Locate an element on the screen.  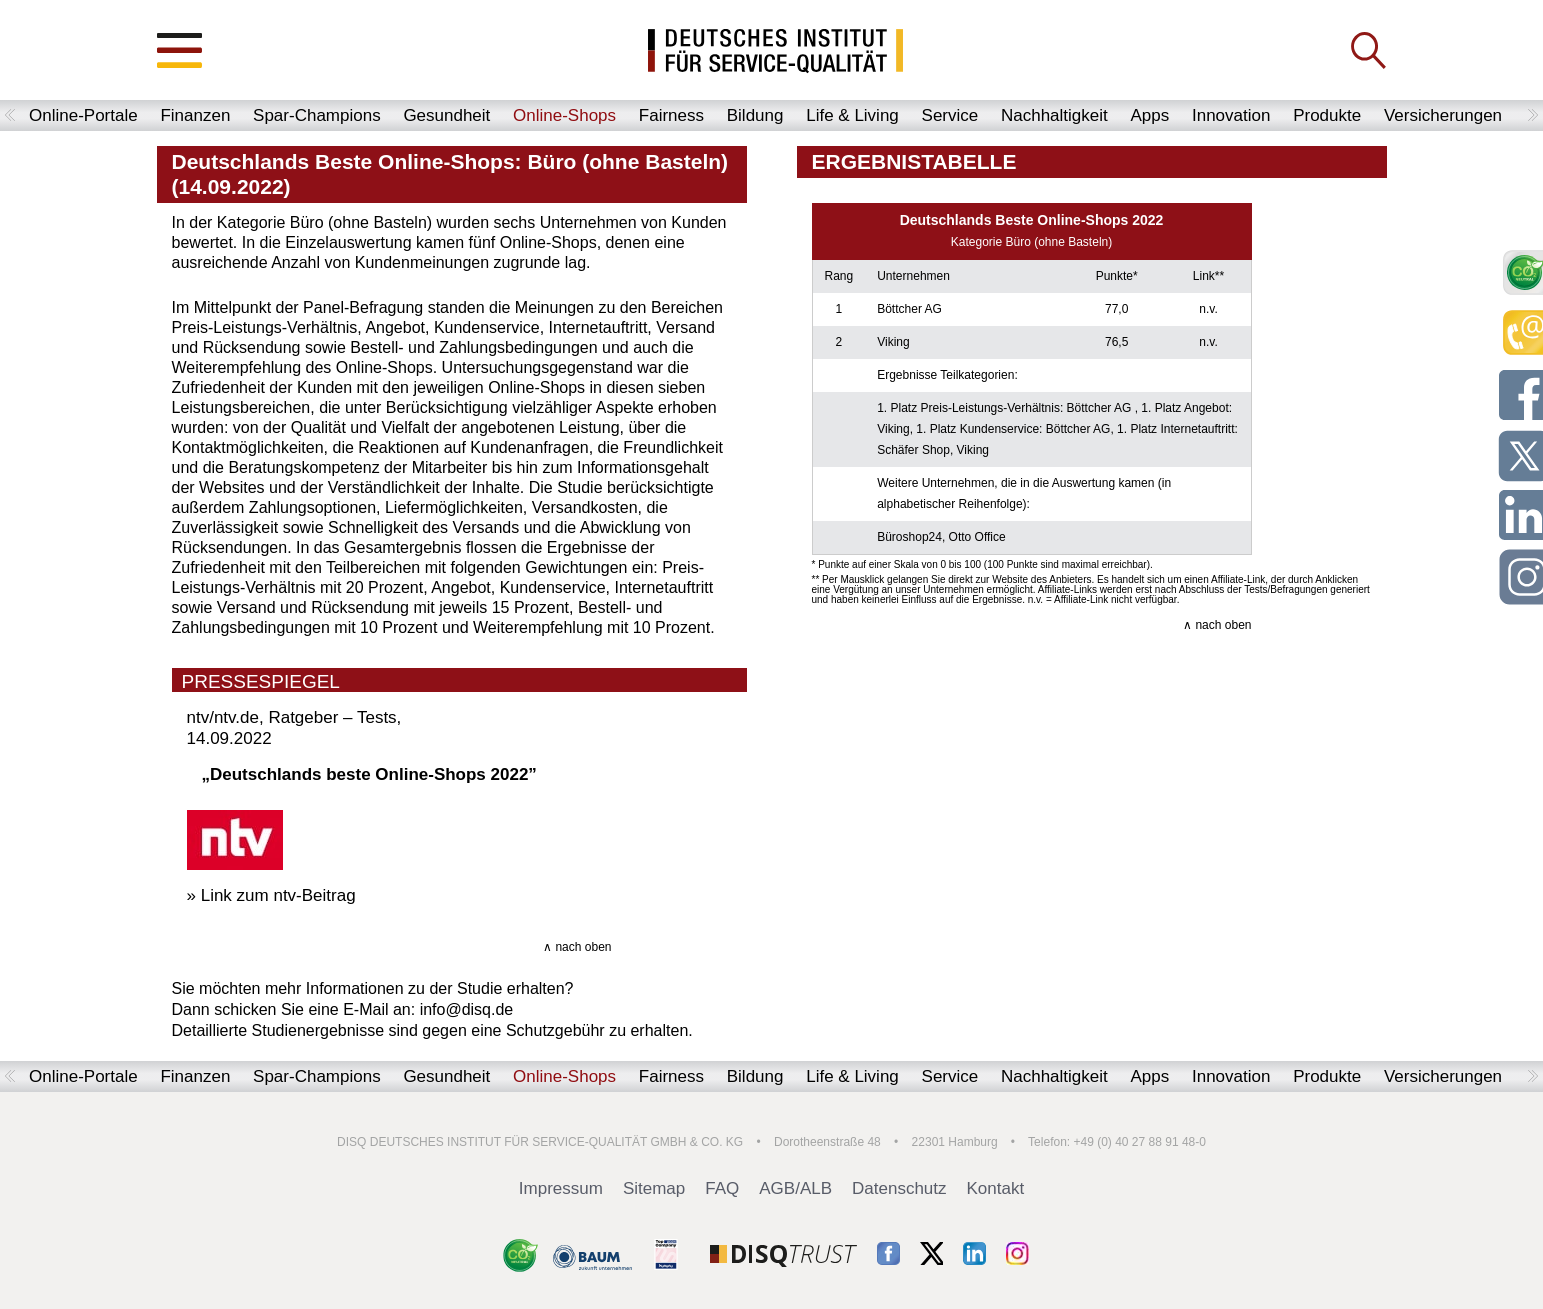
Life & Living is located at coordinates (852, 115).